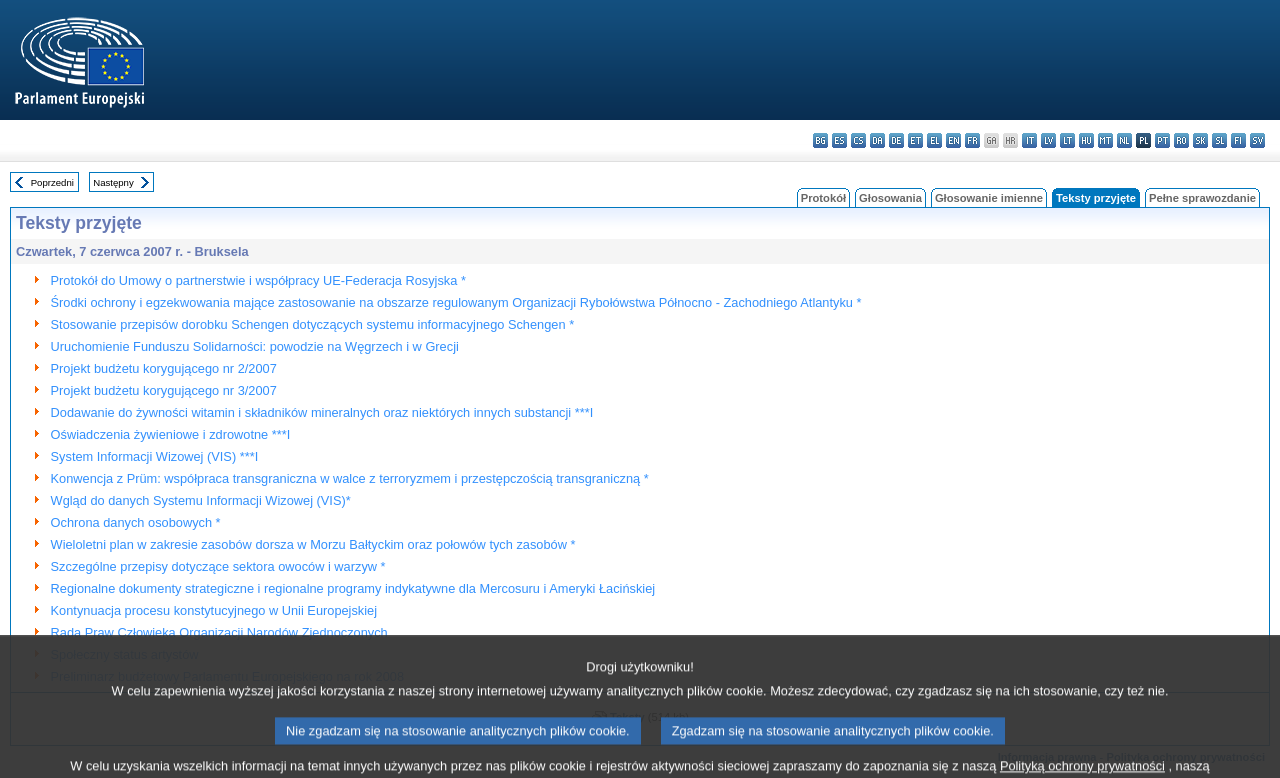 This screenshot has height=778, width=1280. Describe the element at coordinates (258, 280) in the screenshot. I see `Protokół do Umowy o partnerstwie i współpracy UE-Federacja Rosyjska *` at that location.